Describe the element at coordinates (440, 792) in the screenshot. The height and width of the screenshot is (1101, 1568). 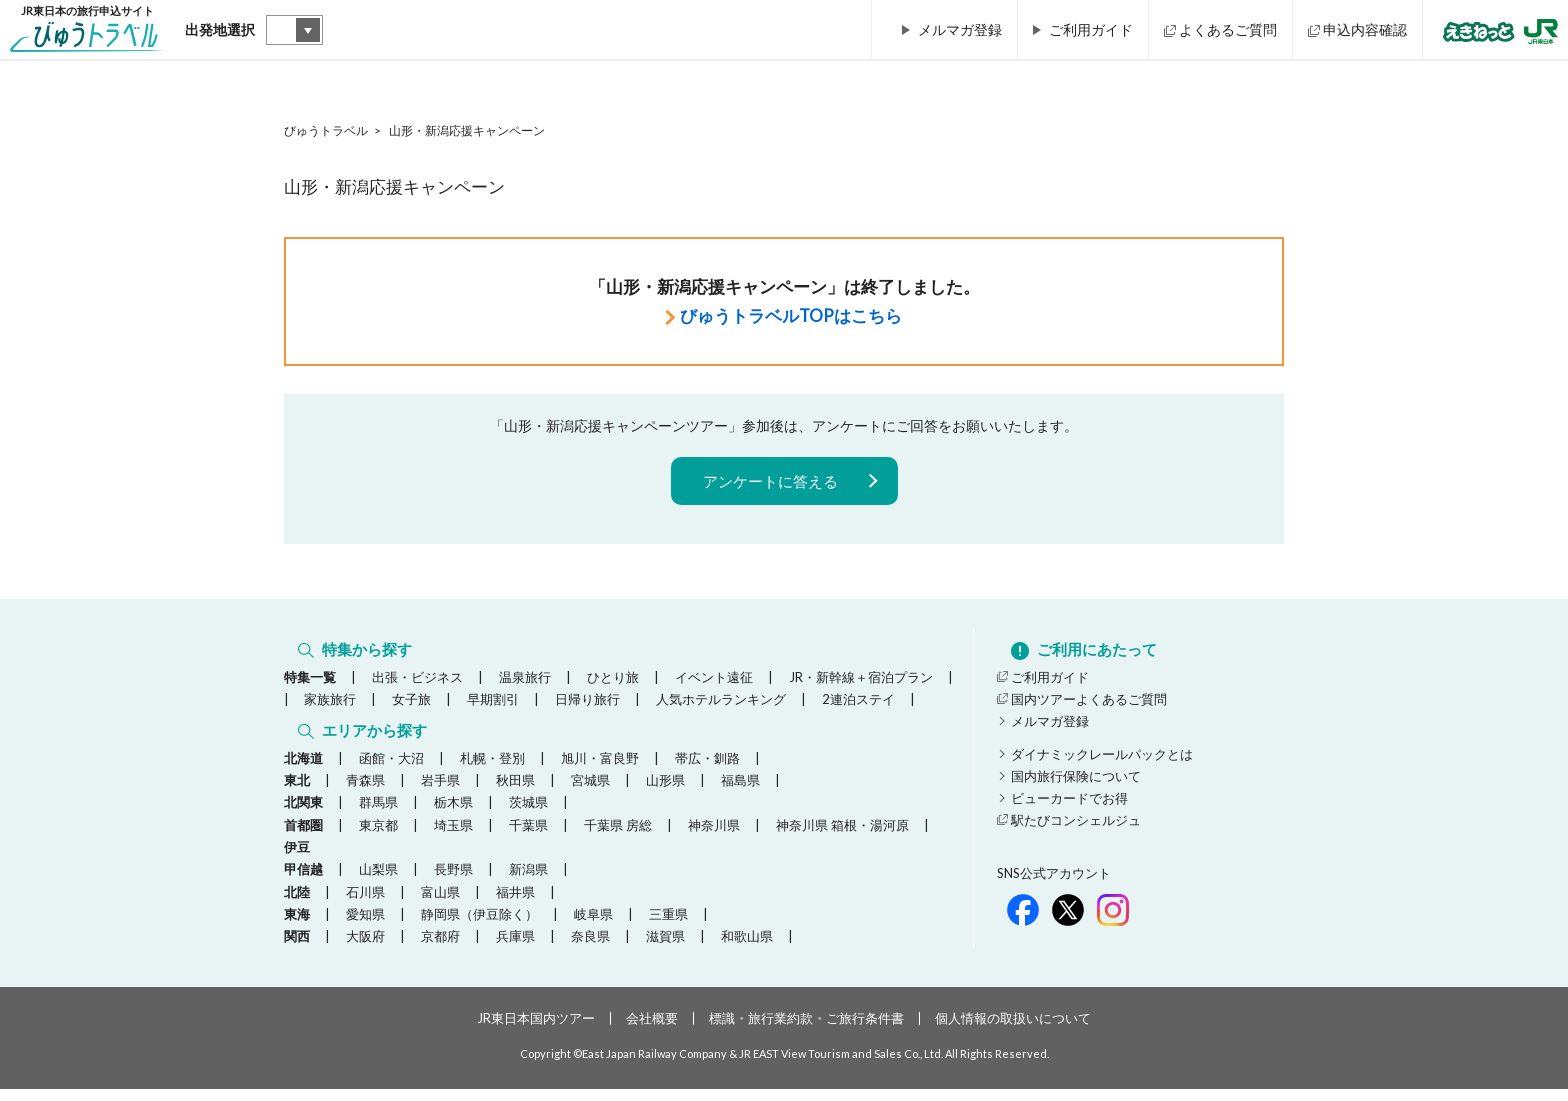
I see `岩手県` at that location.